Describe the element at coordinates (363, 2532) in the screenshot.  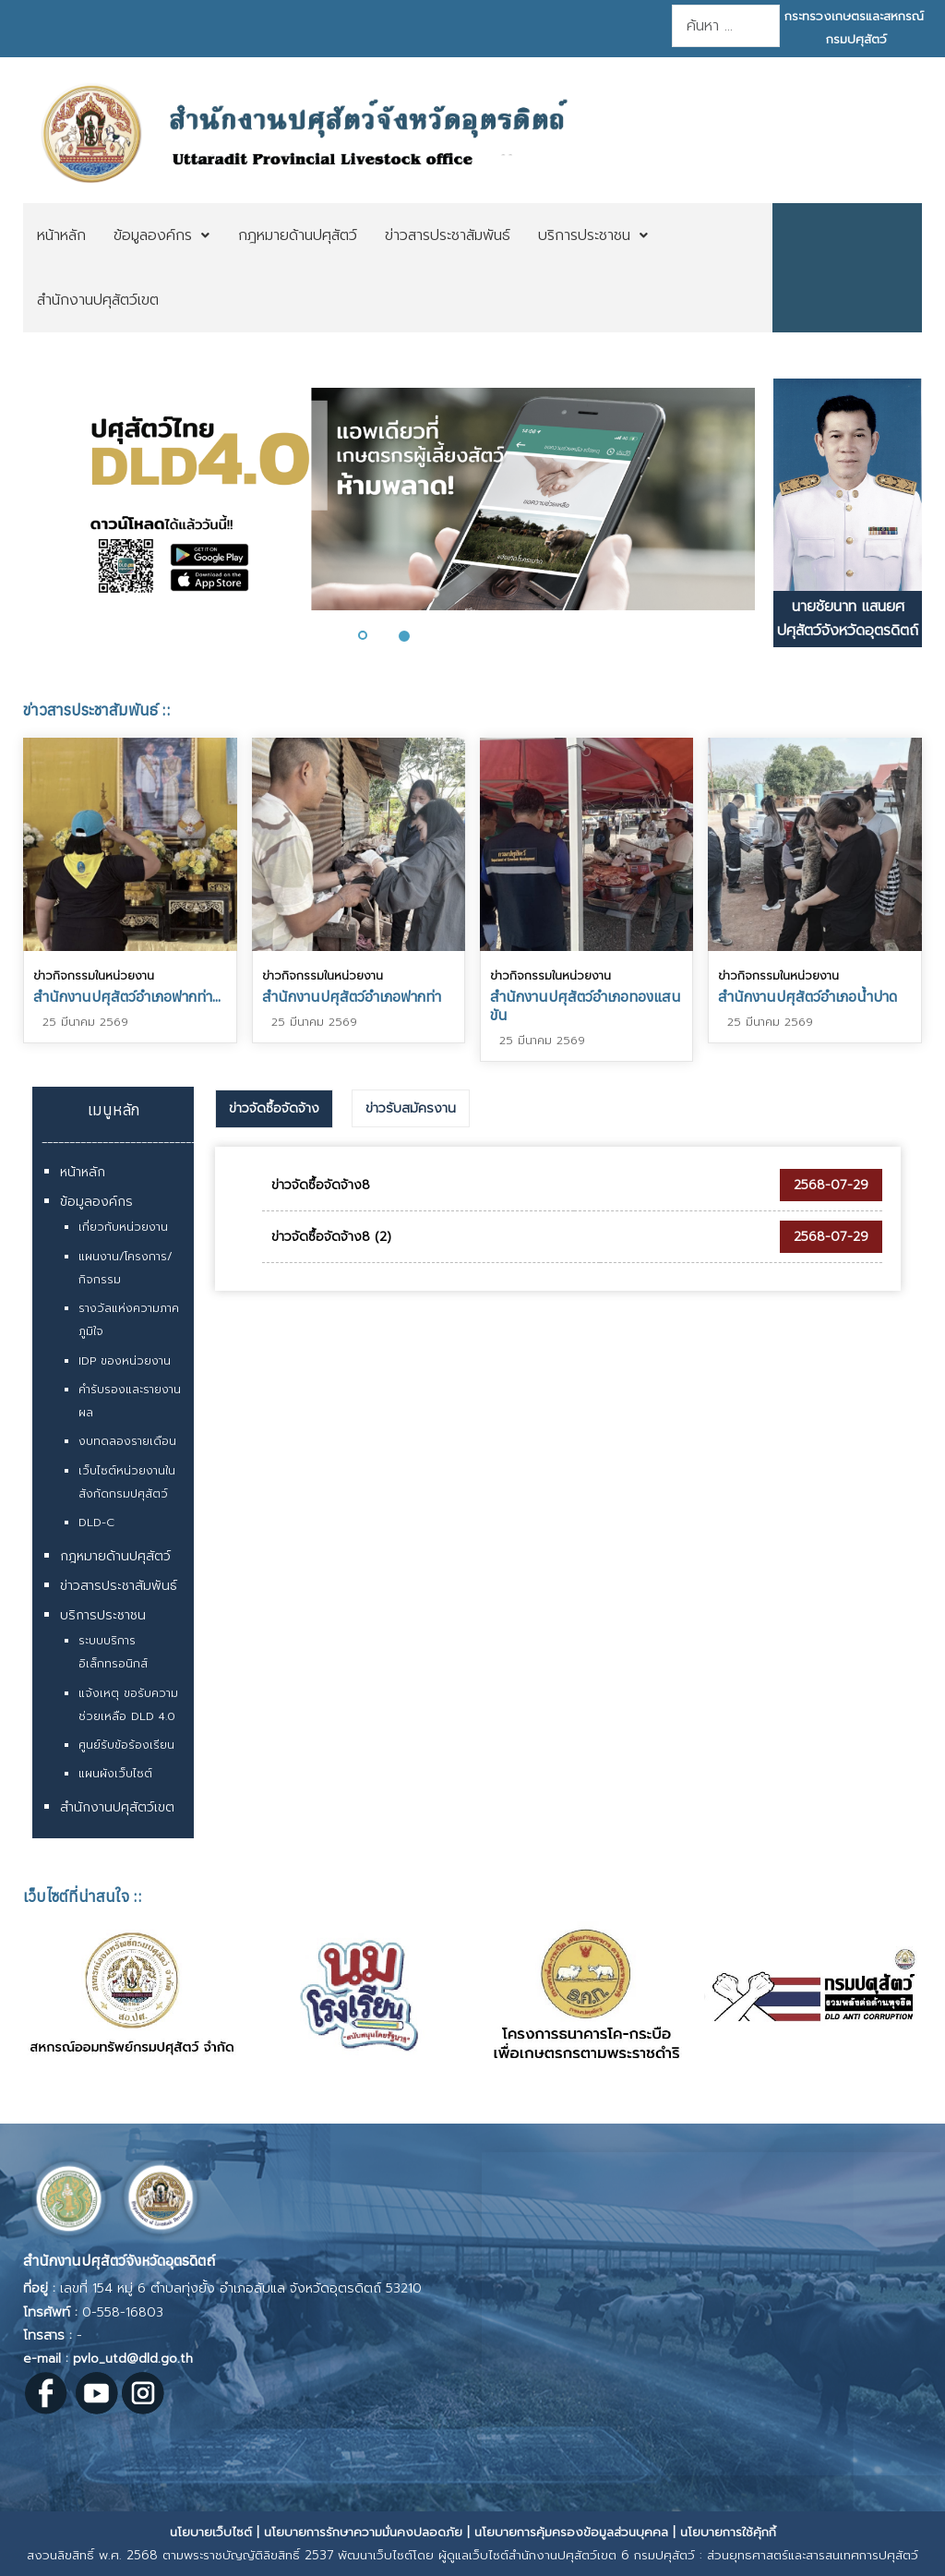
I see `นโยบายการรักษาความมั่นคงปลอดภัย` at that location.